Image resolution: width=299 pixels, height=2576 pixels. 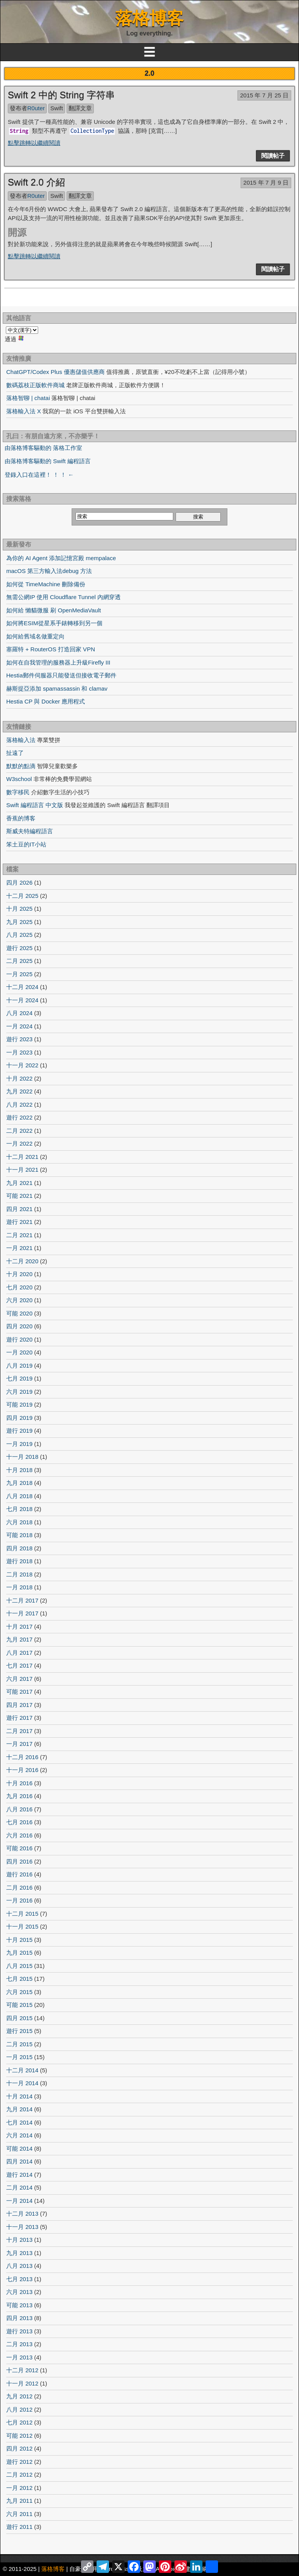 I want to click on 落格輸入法 X, so click(x=23, y=411).